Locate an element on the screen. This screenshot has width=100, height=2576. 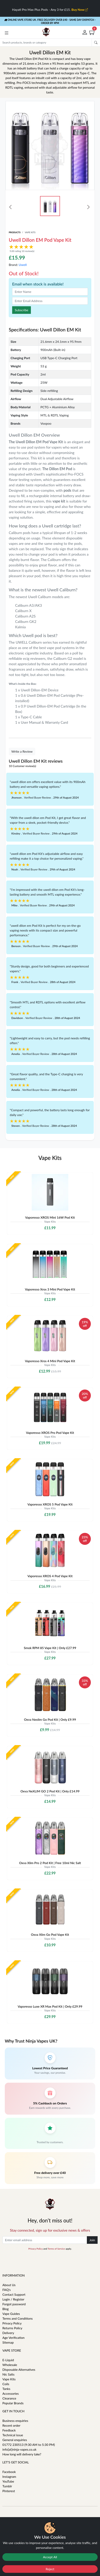
YouTube is located at coordinates (8, 2481).